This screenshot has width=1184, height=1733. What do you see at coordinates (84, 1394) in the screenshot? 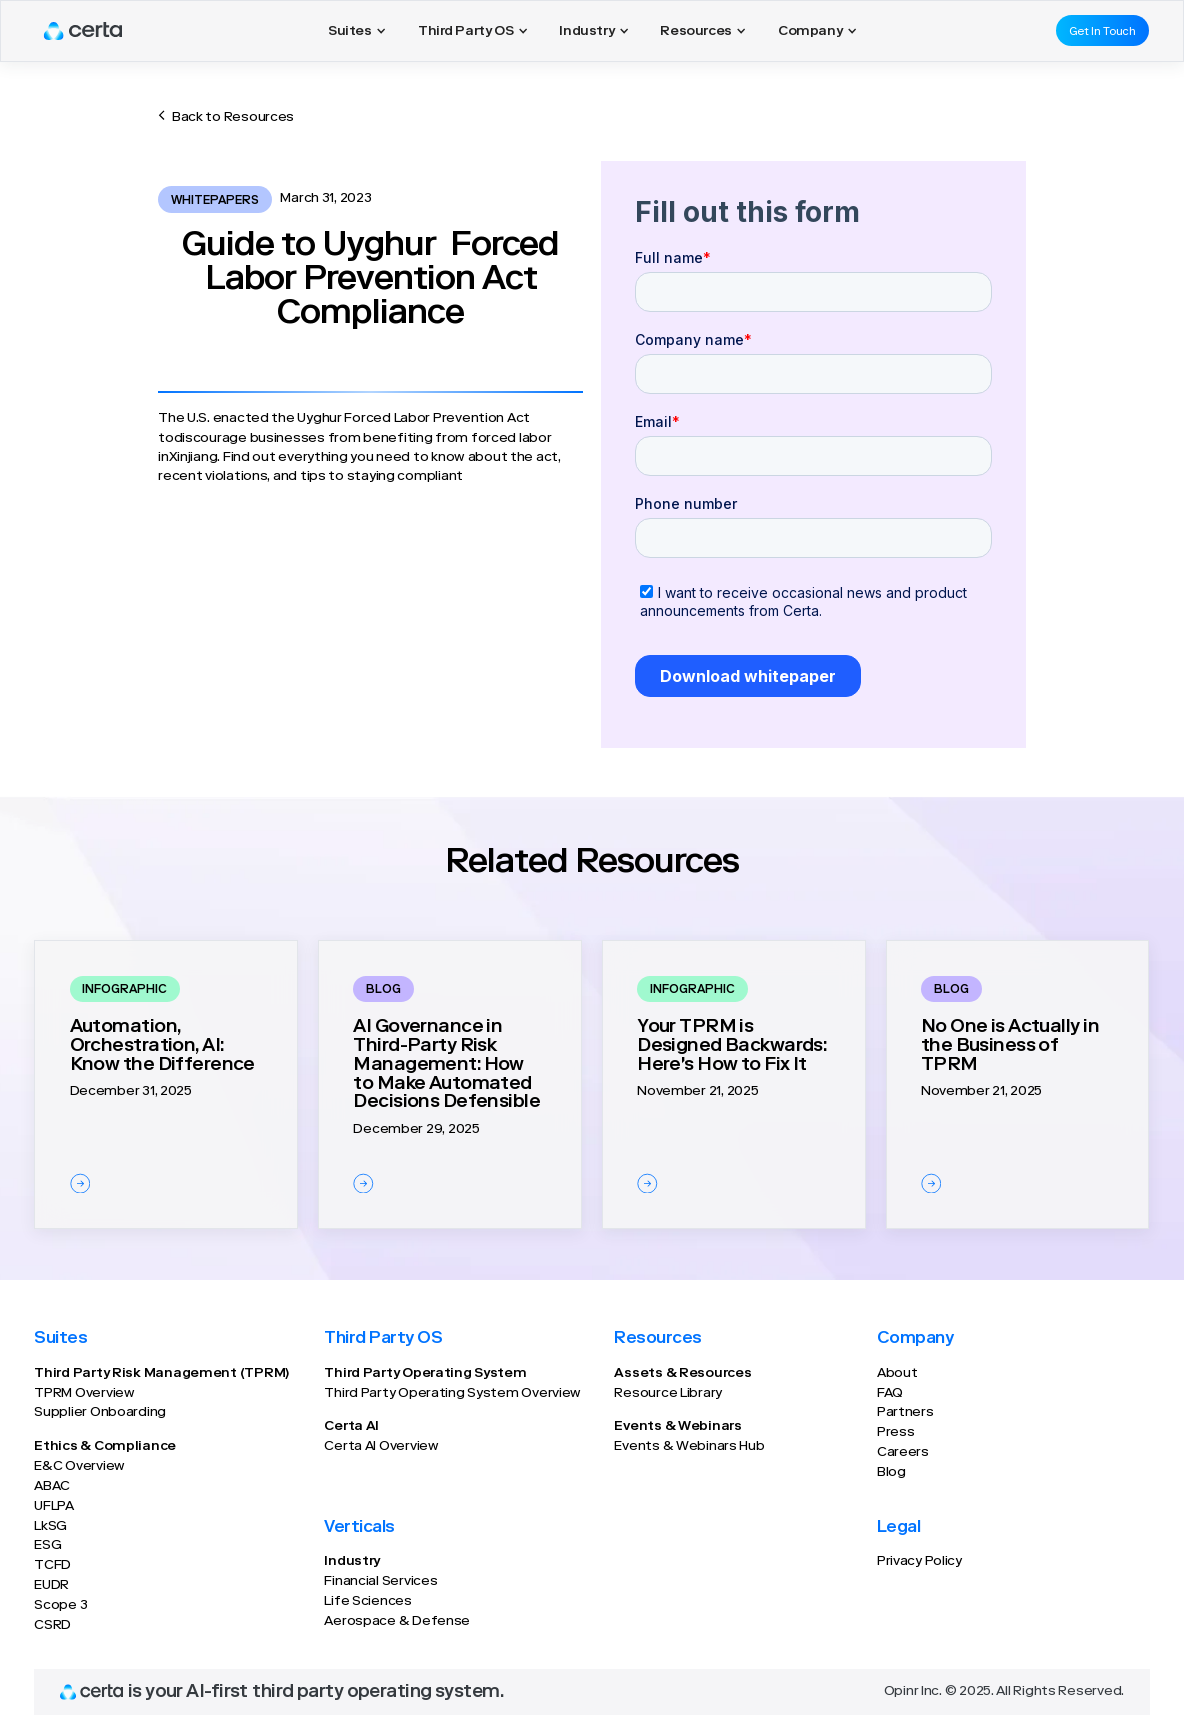
I see `TPRM Overview` at bounding box center [84, 1394].